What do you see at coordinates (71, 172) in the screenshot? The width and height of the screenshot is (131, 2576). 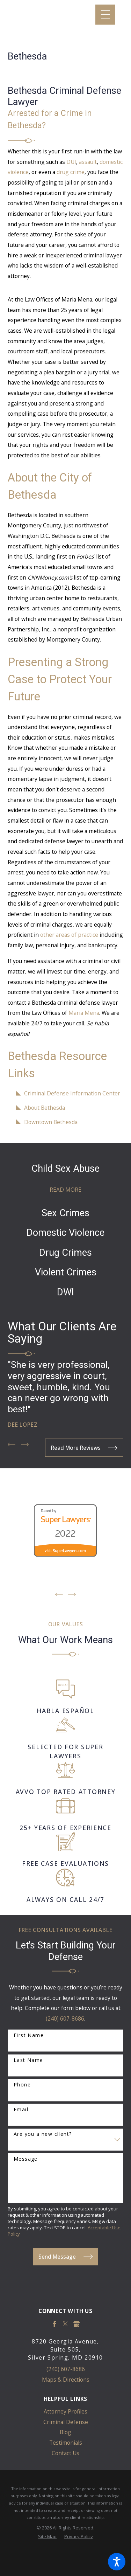 I see `drug crime` at bounding box center [71, 172].